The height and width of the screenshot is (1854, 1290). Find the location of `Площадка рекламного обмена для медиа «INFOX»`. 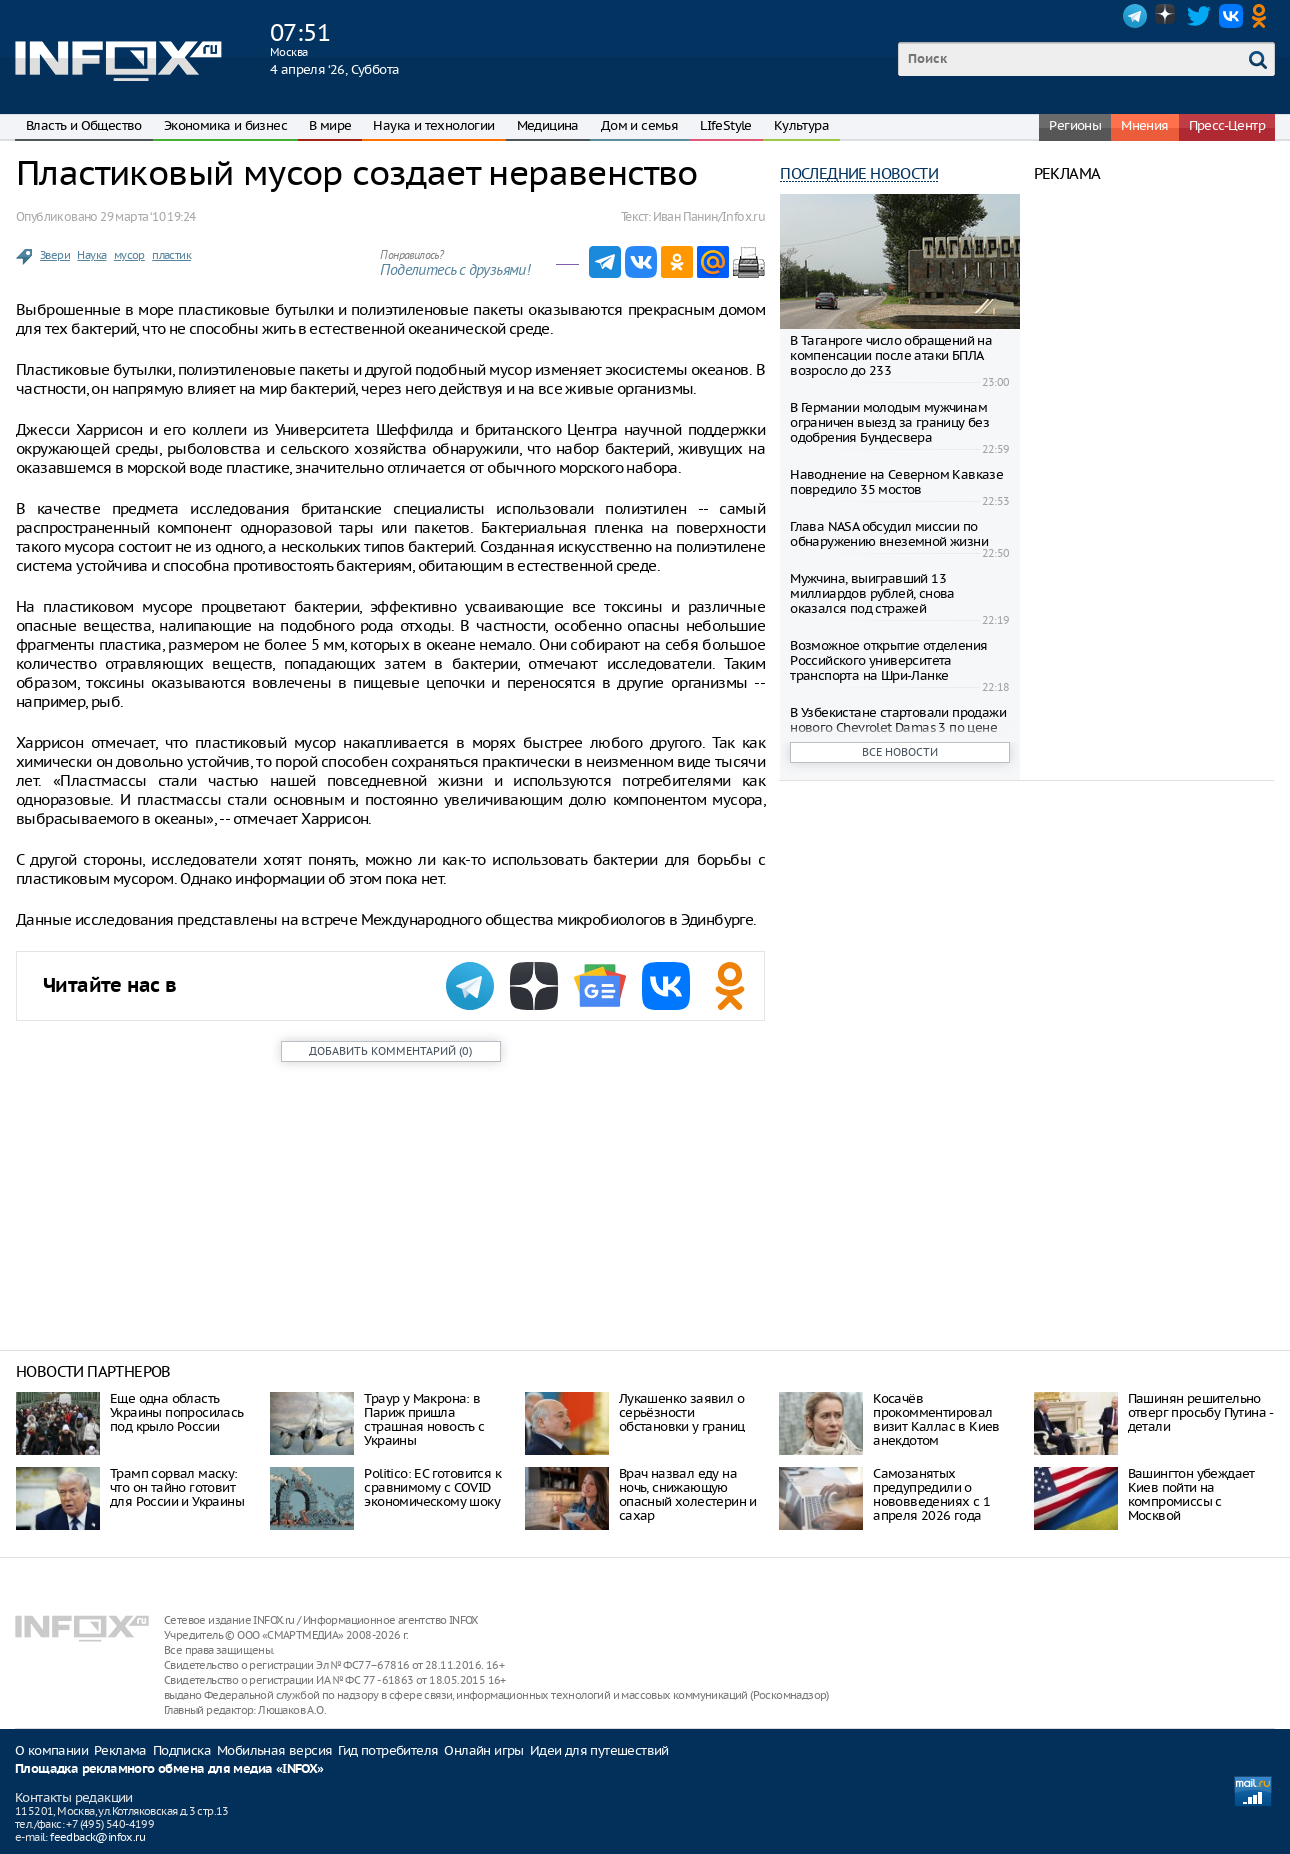

Площадка рекламного обмена для медиа «INFOX» is located at coordinates (169, 1769).